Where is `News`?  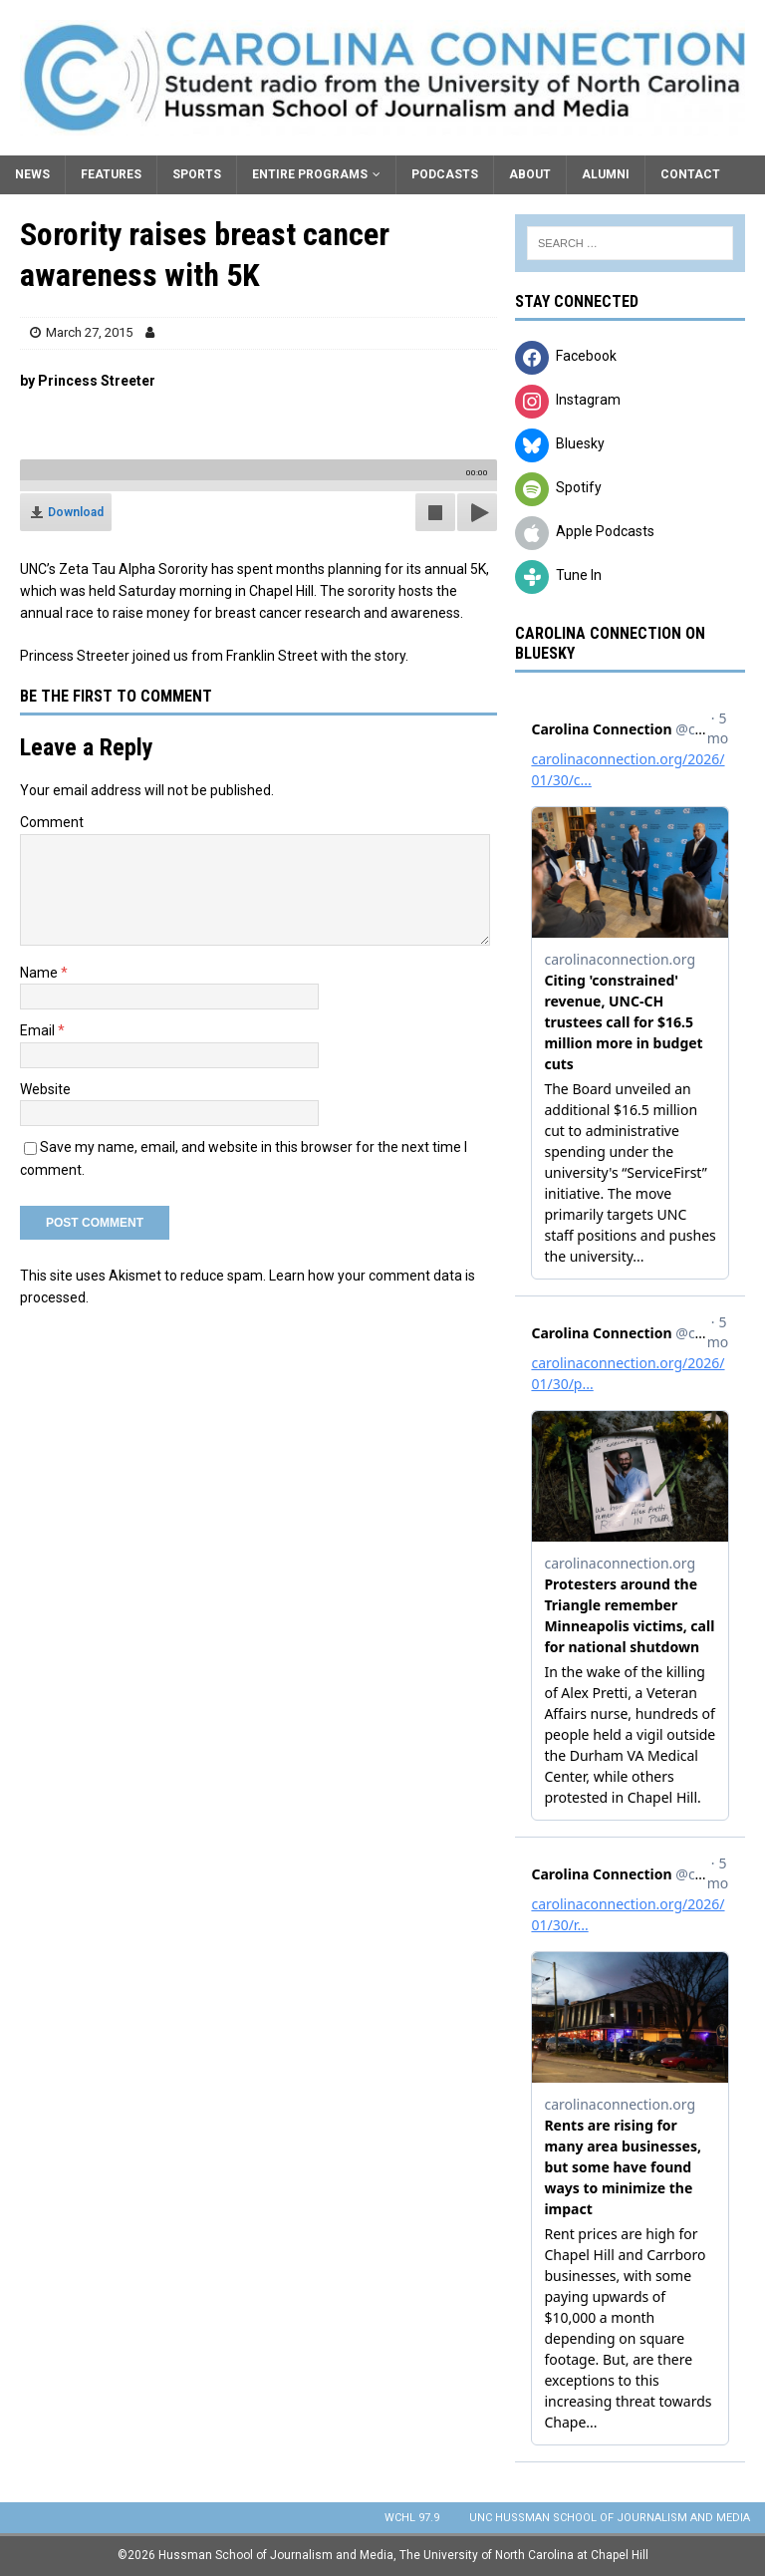 News is located at coordinates (32, 174).